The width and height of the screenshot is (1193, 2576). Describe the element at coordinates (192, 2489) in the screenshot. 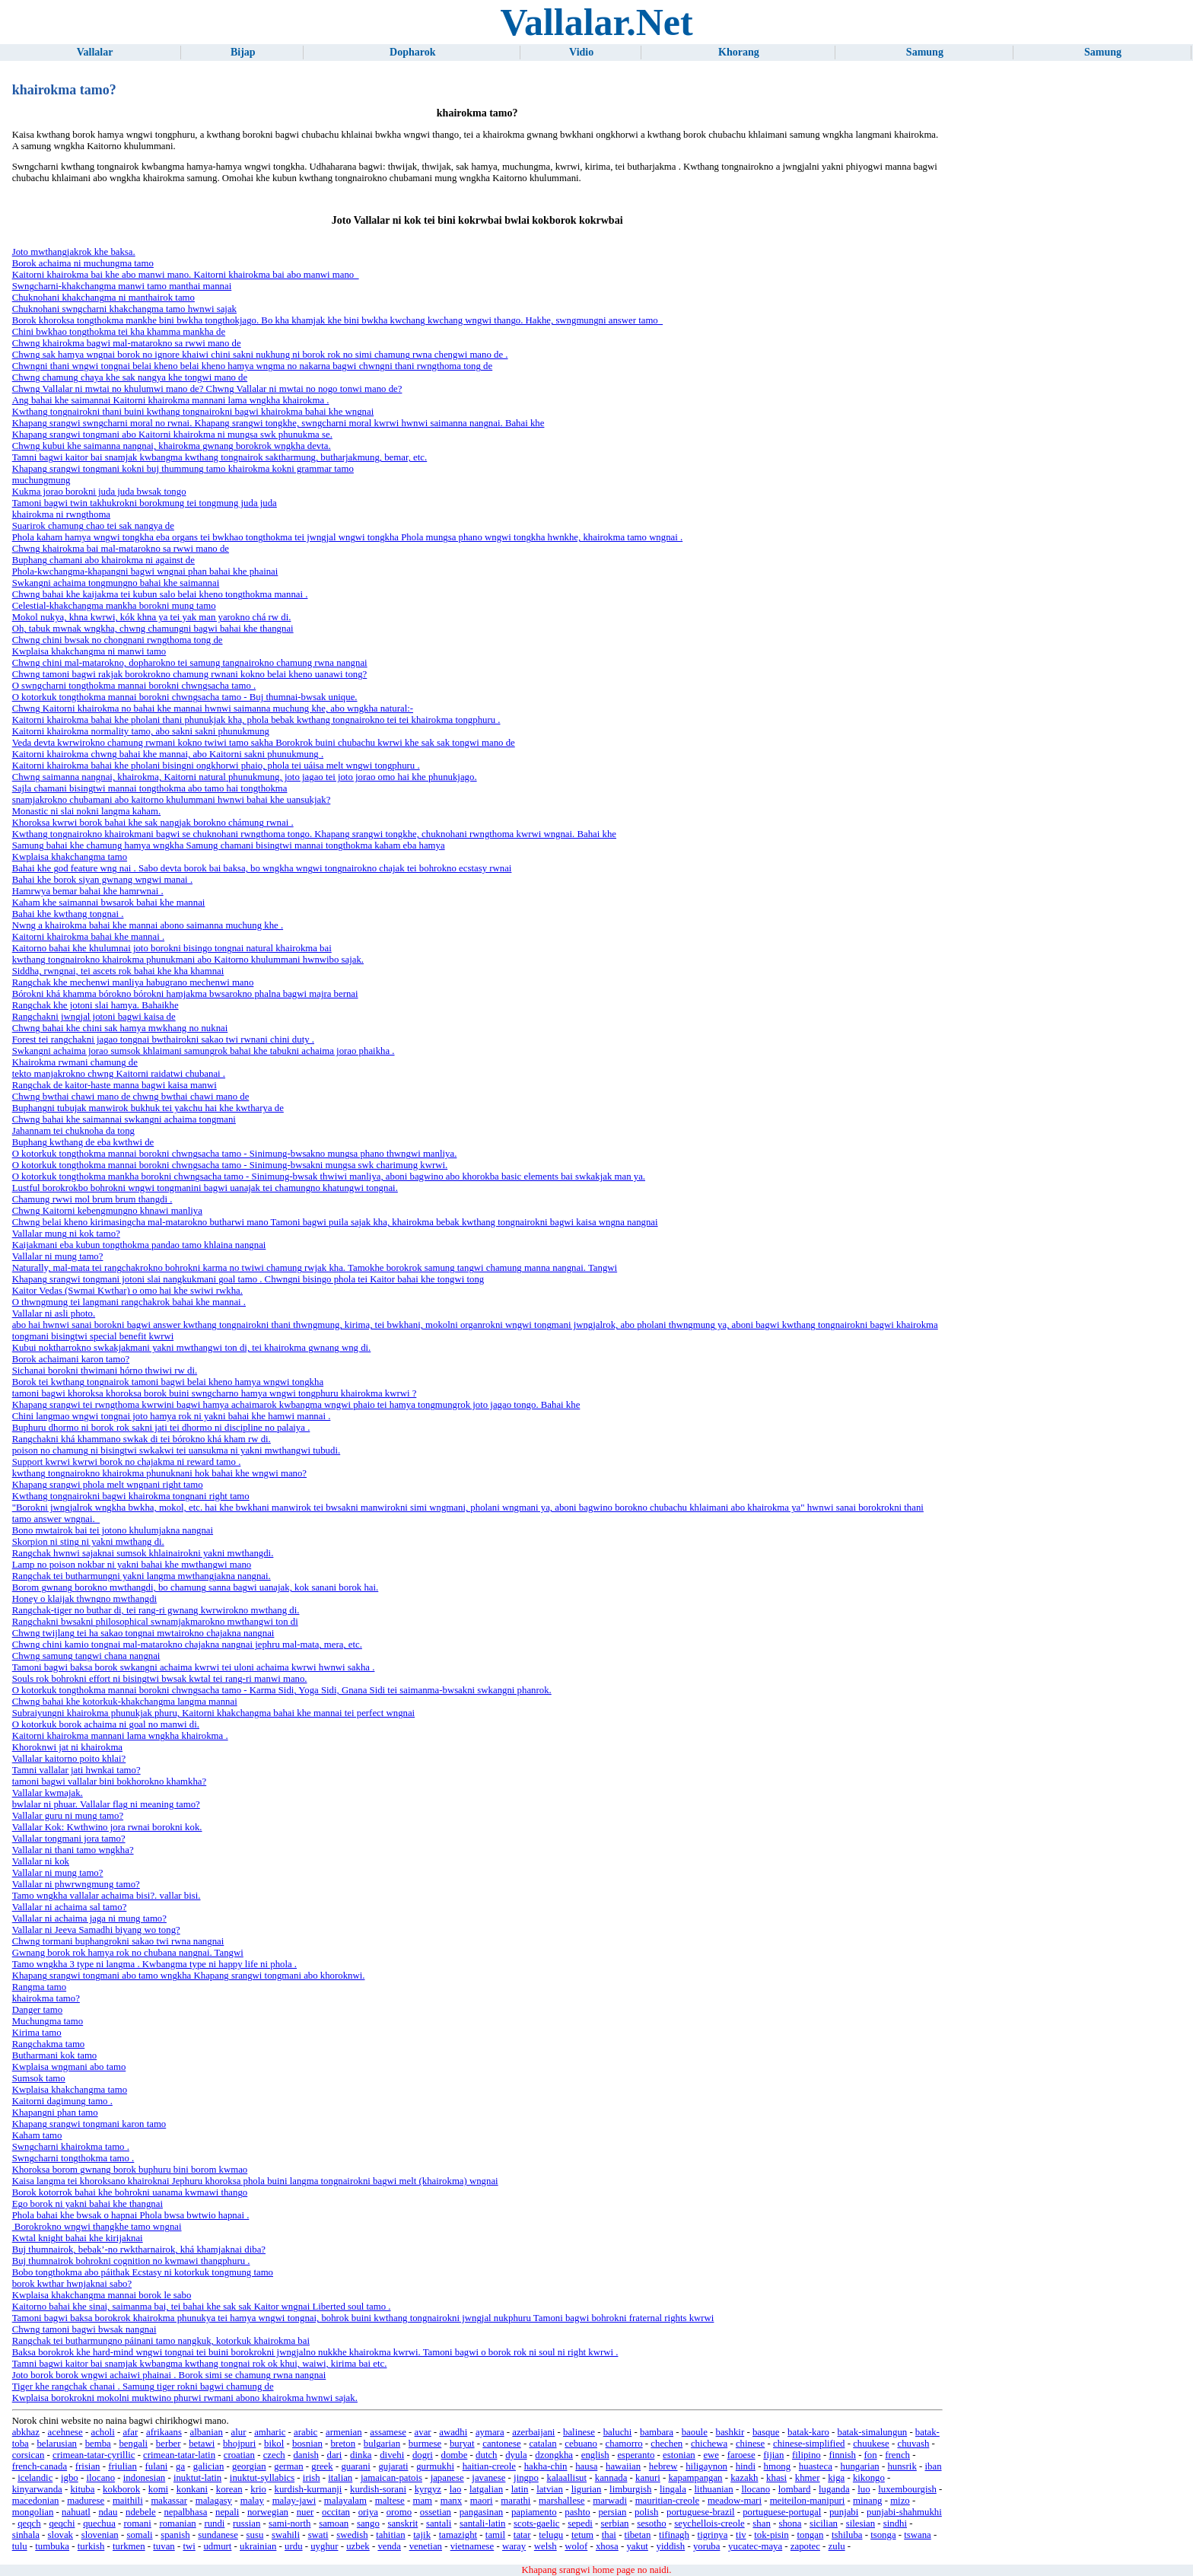

I see `konkani` at that location.